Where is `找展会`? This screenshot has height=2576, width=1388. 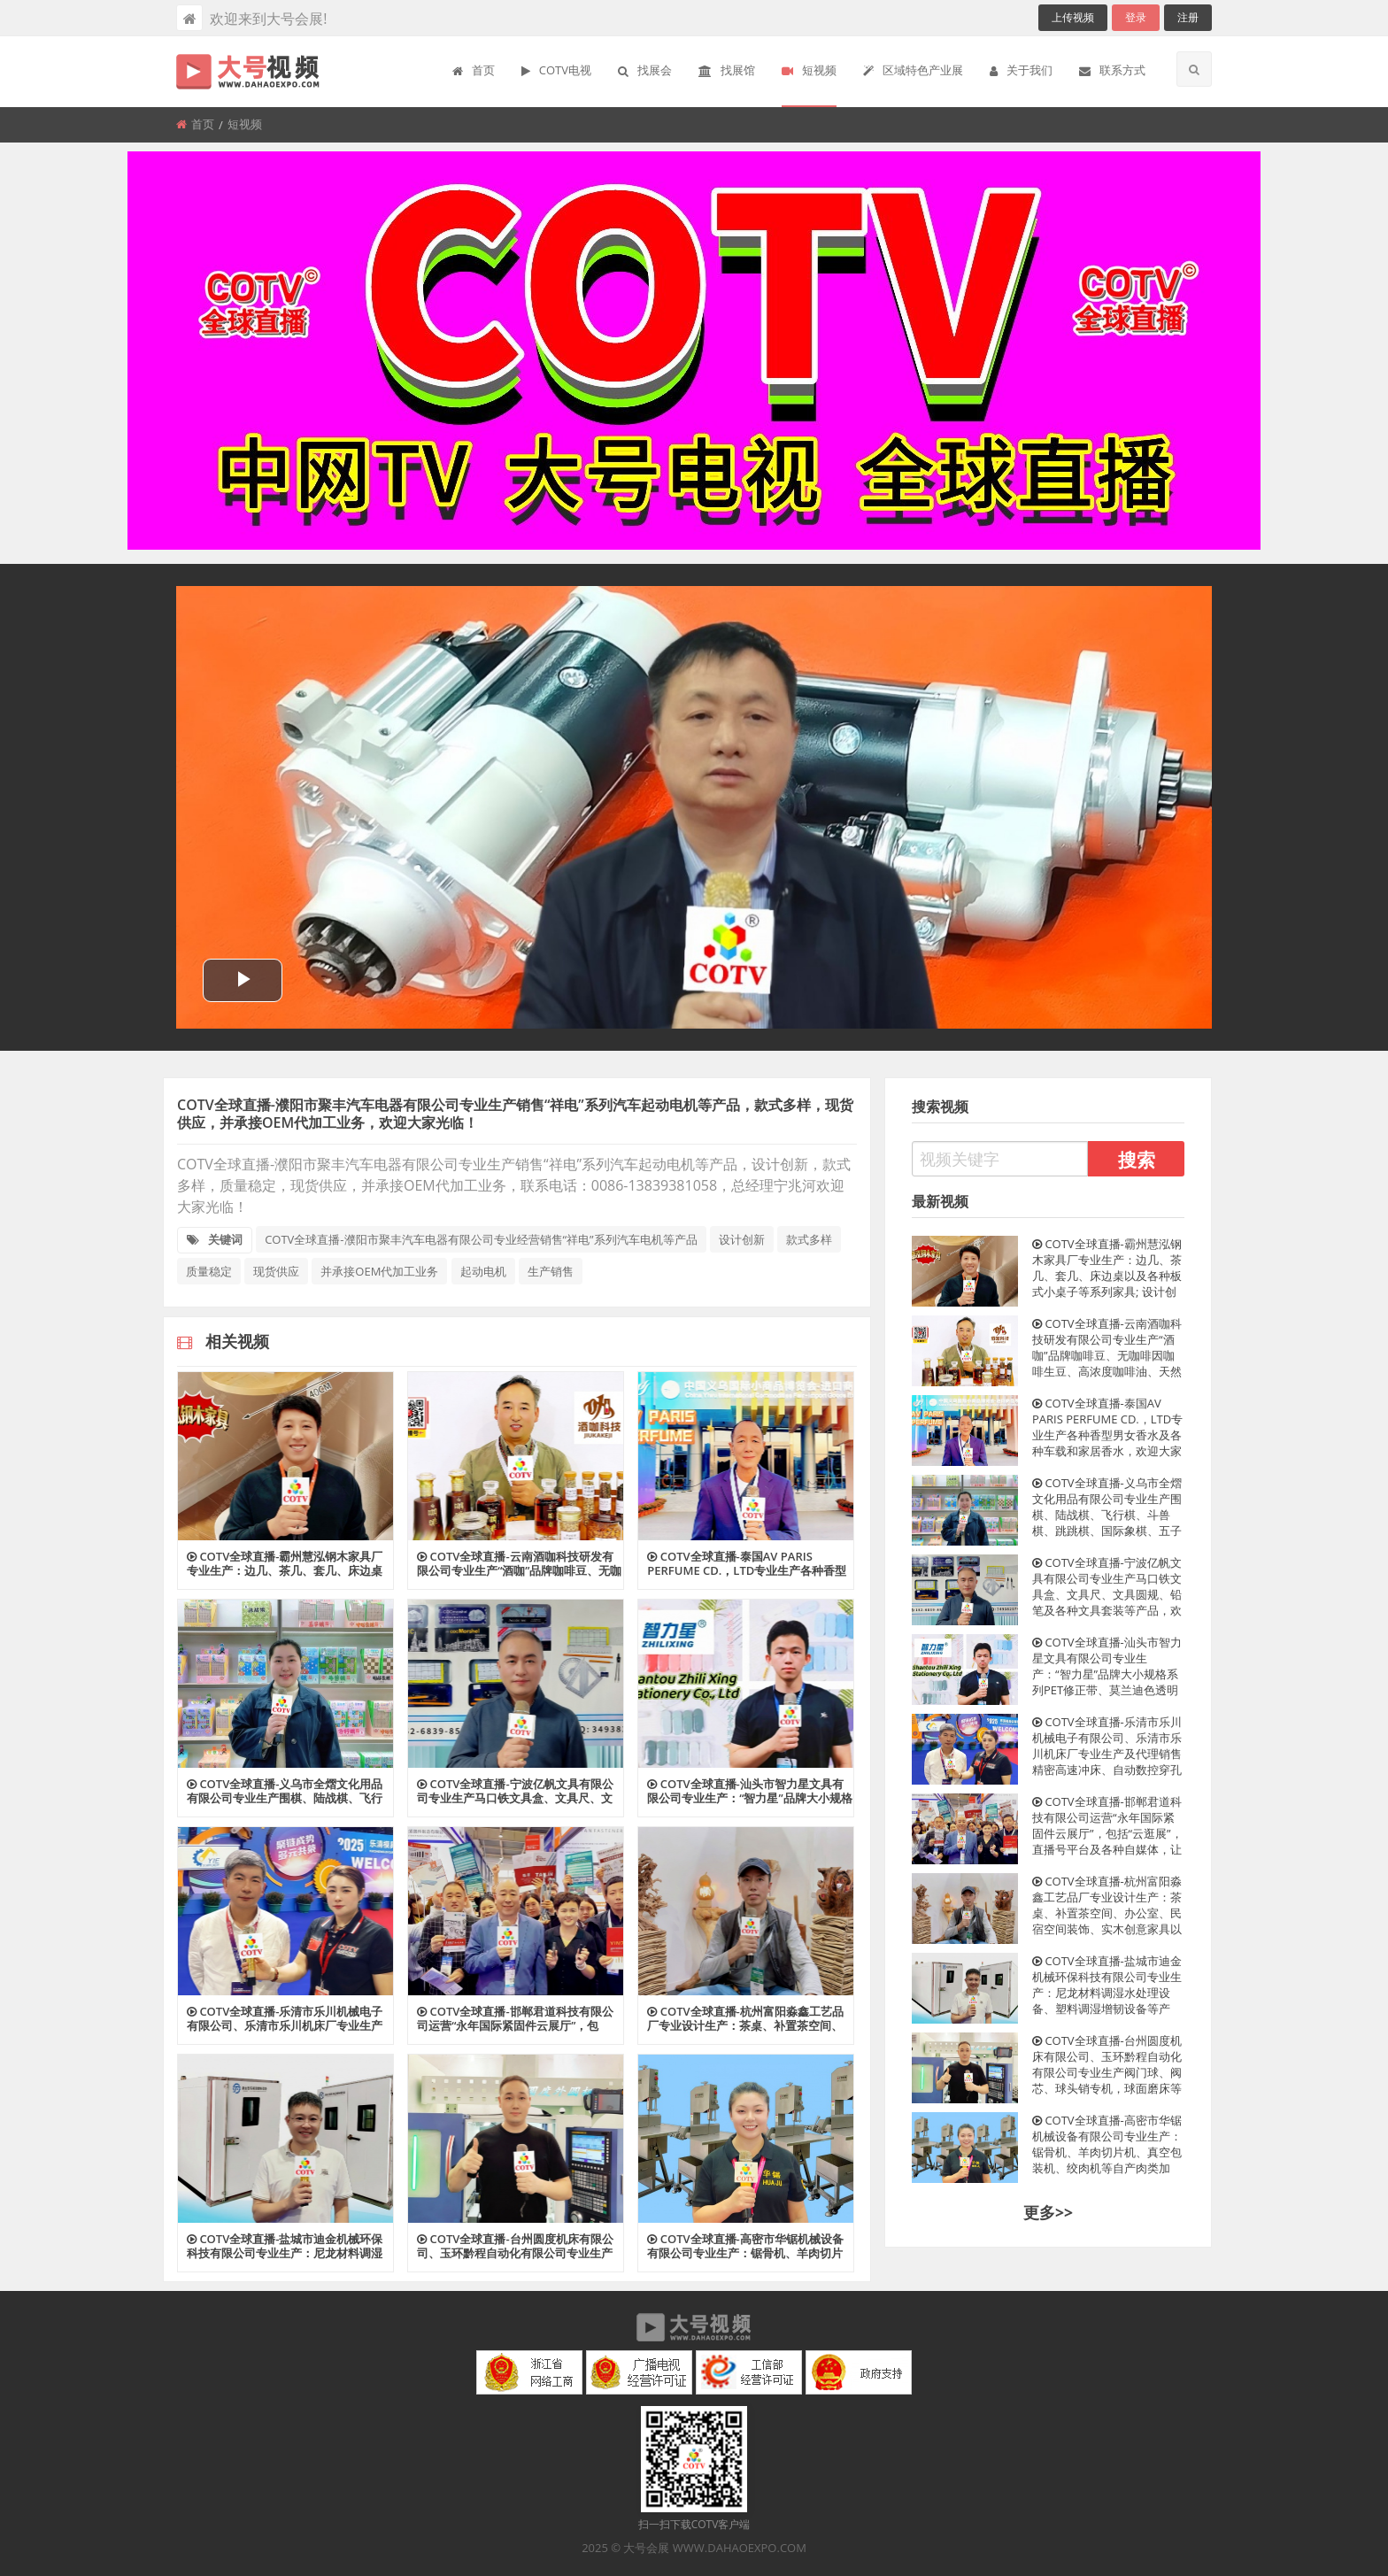 找展会 is located at coordinates (645, 70).